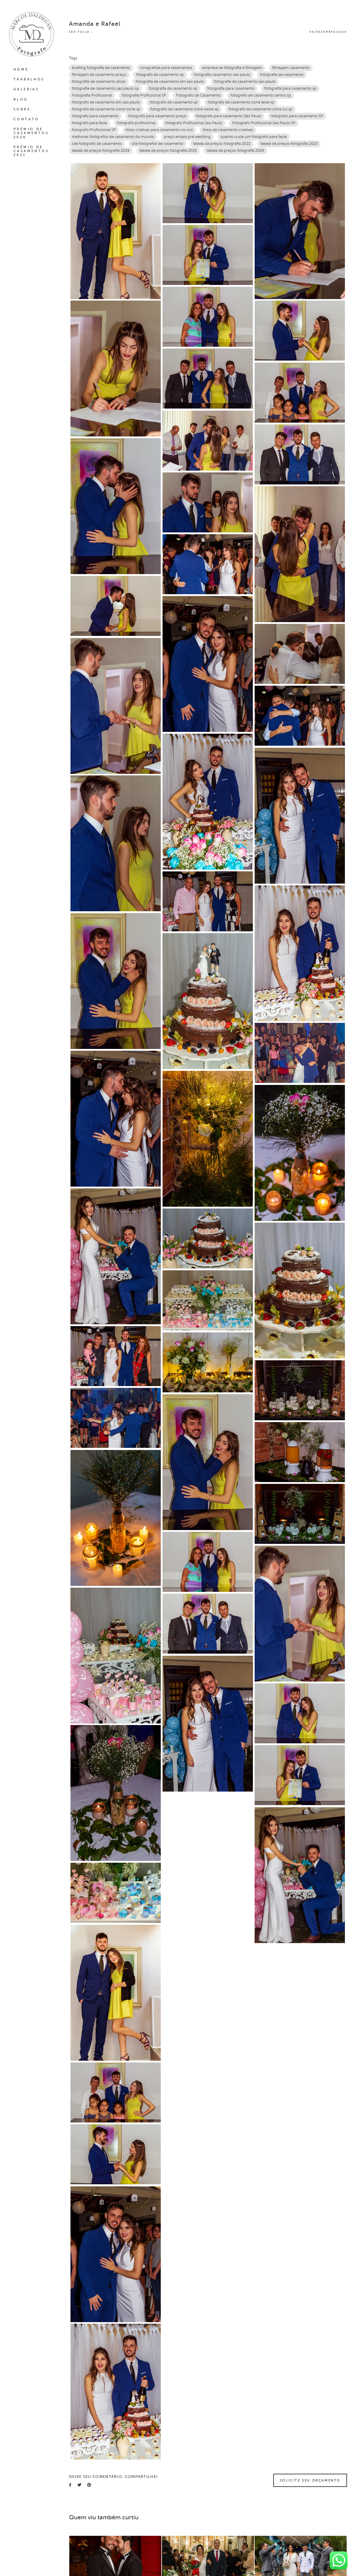 The image size is (353, 2576). Describe the element at coordinates (241, 102) in the screenshot. I see `fotografo de casamento zona leste sp` at that location.